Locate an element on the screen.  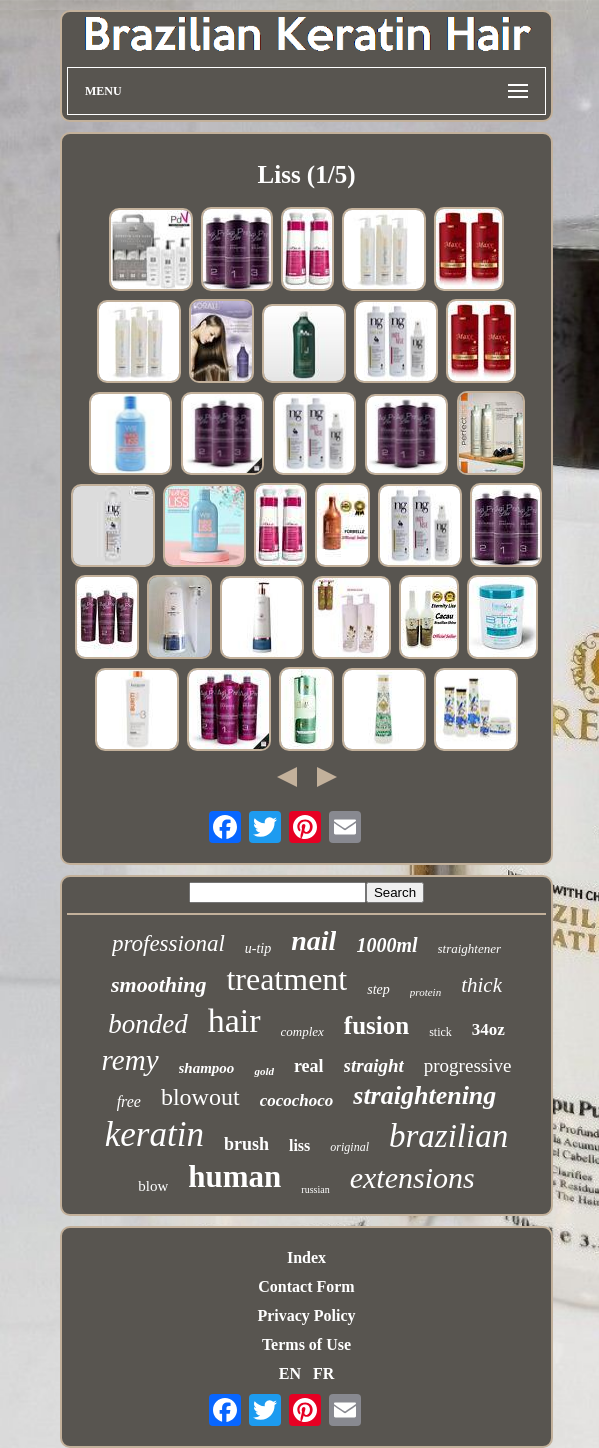
FR is located at coordinates (323, 1373).